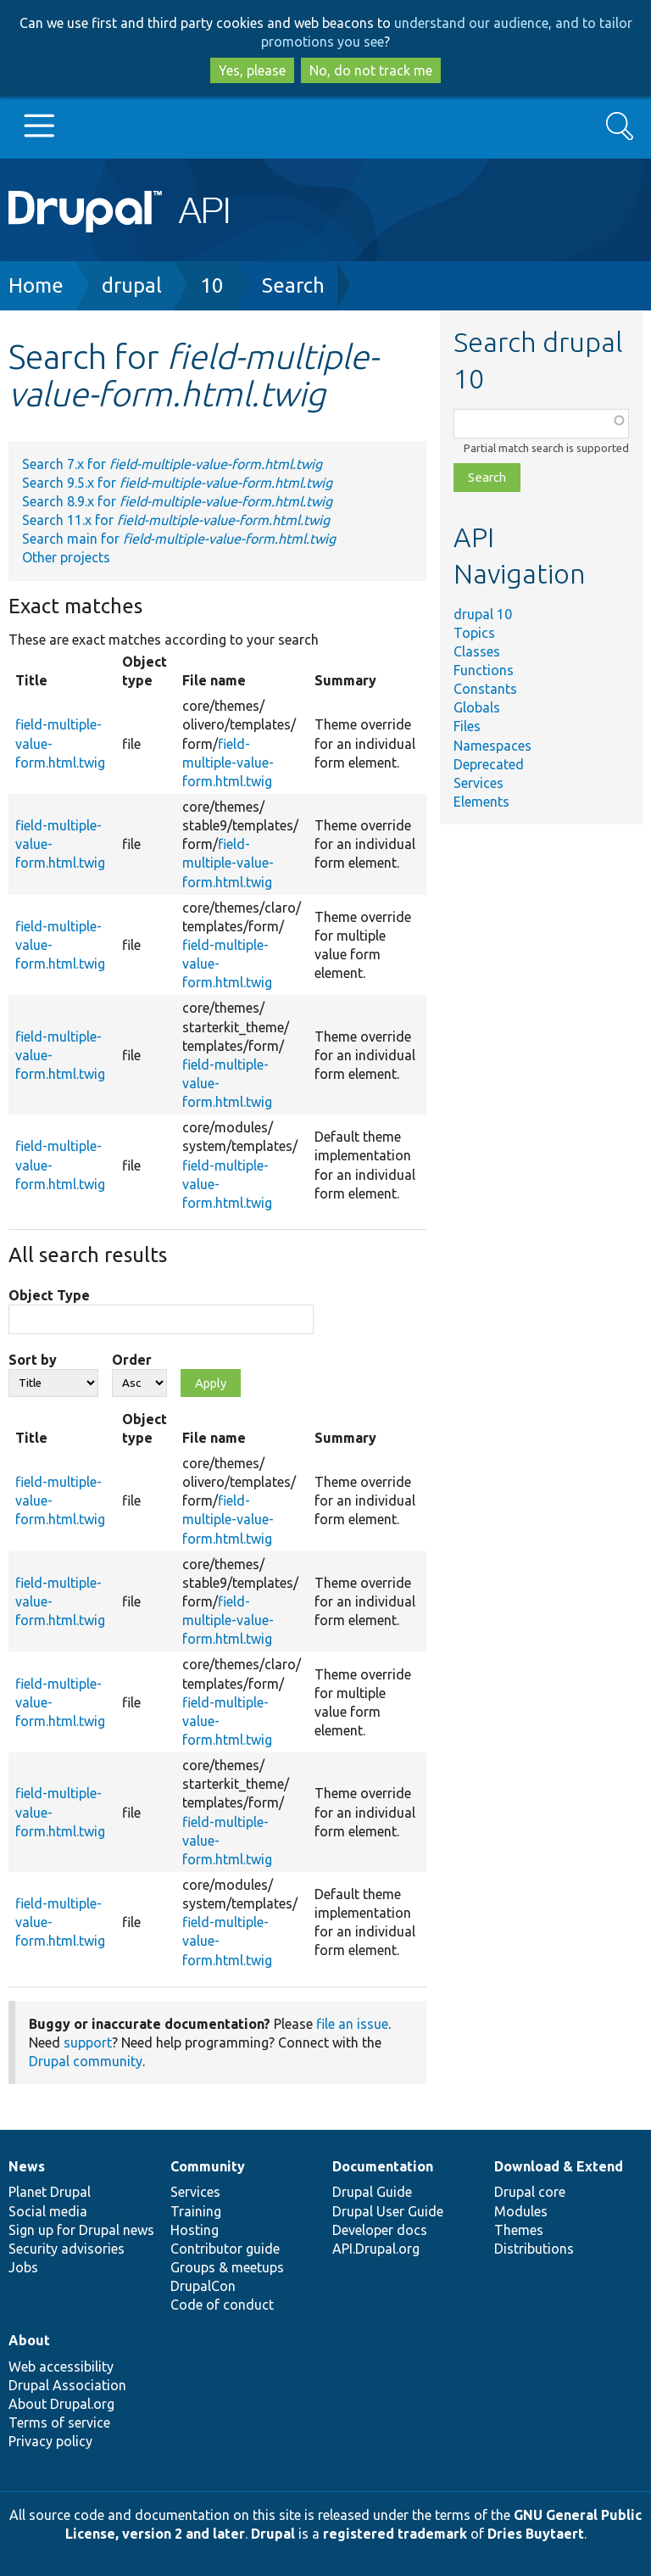 Image resolution: width=651 pixels, height=2576 pixels. I want to click on No, do not track me, so click(370, 70).